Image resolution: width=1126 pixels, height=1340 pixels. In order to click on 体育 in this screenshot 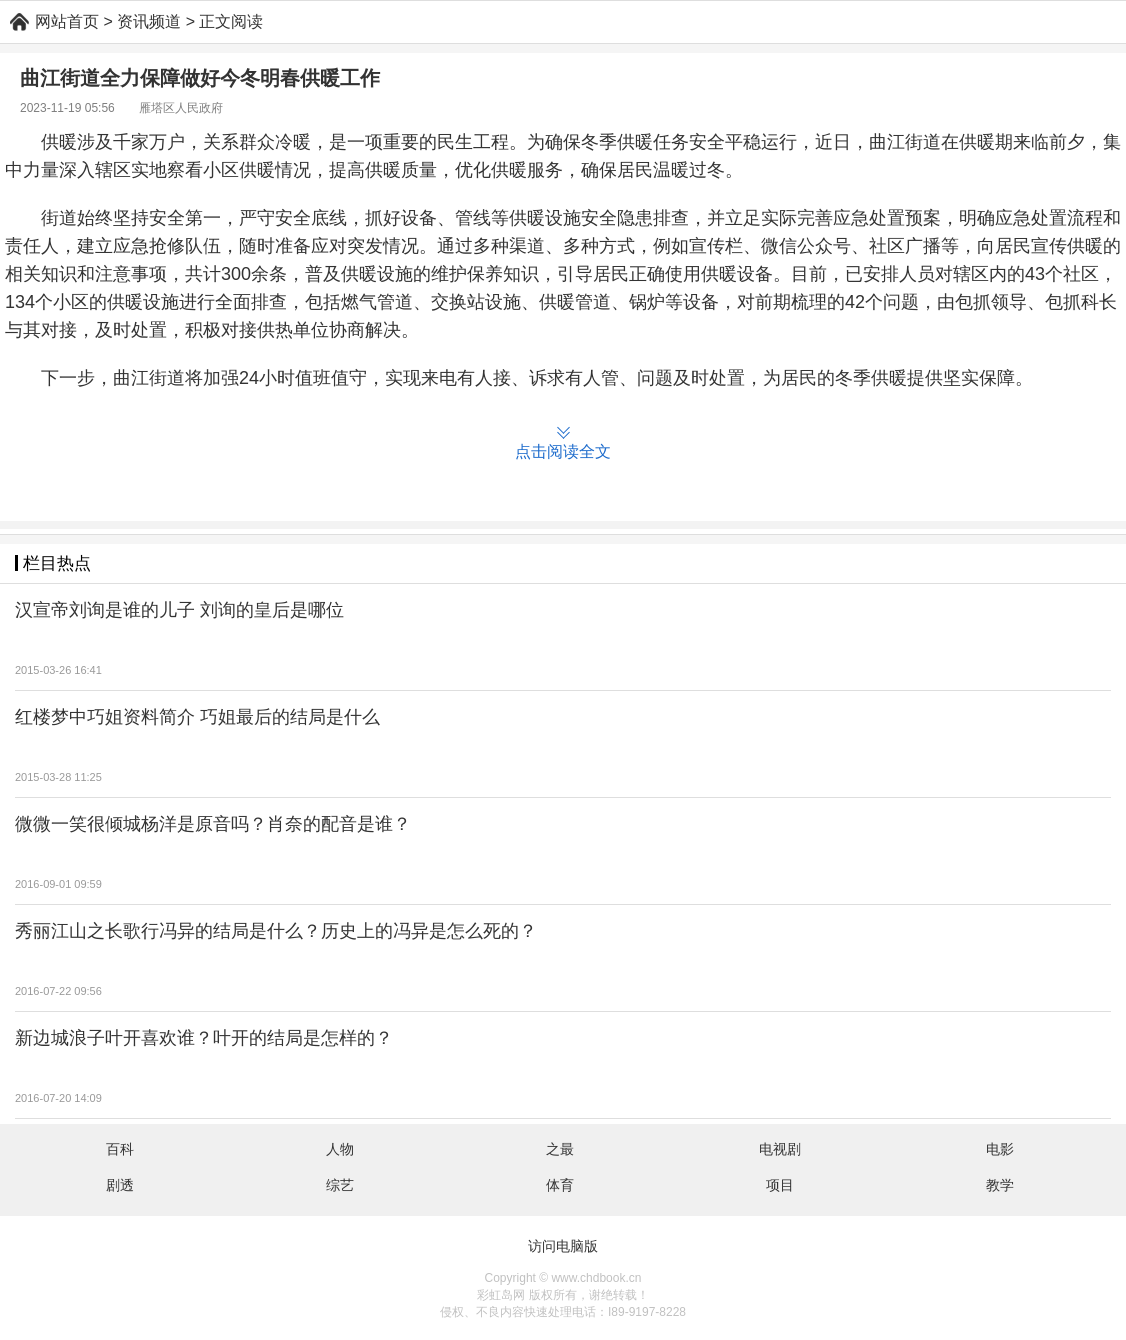, I will do `click(560, 1185)`.